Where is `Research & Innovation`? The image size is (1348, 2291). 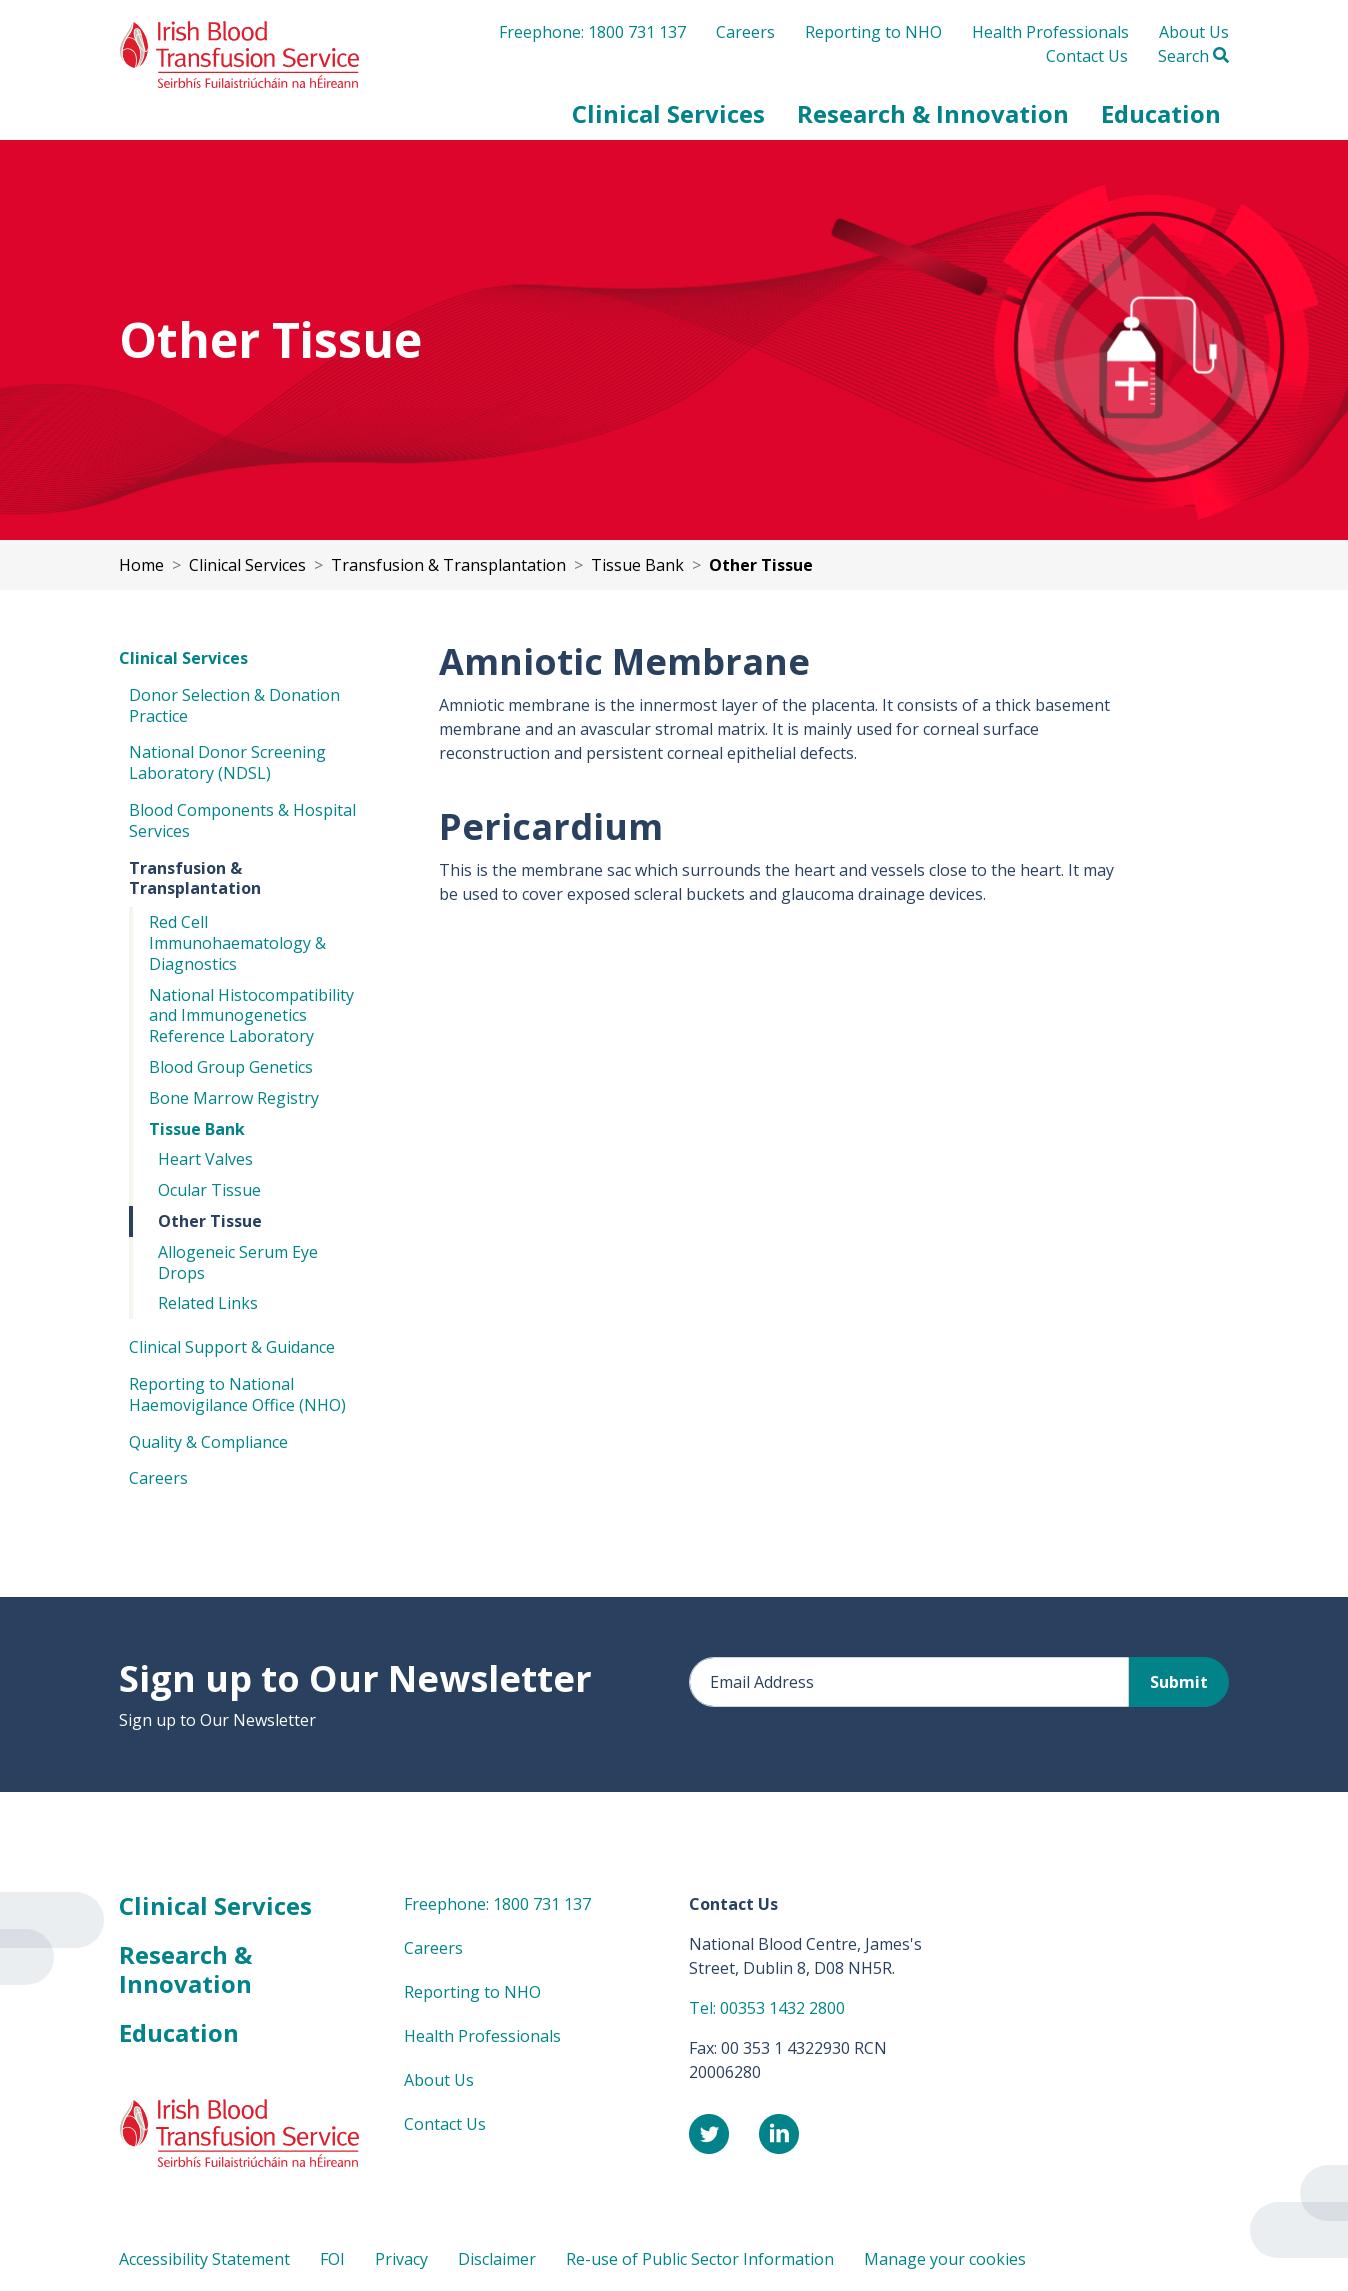
Research & Innovation is located at coordinates (185, 1969).